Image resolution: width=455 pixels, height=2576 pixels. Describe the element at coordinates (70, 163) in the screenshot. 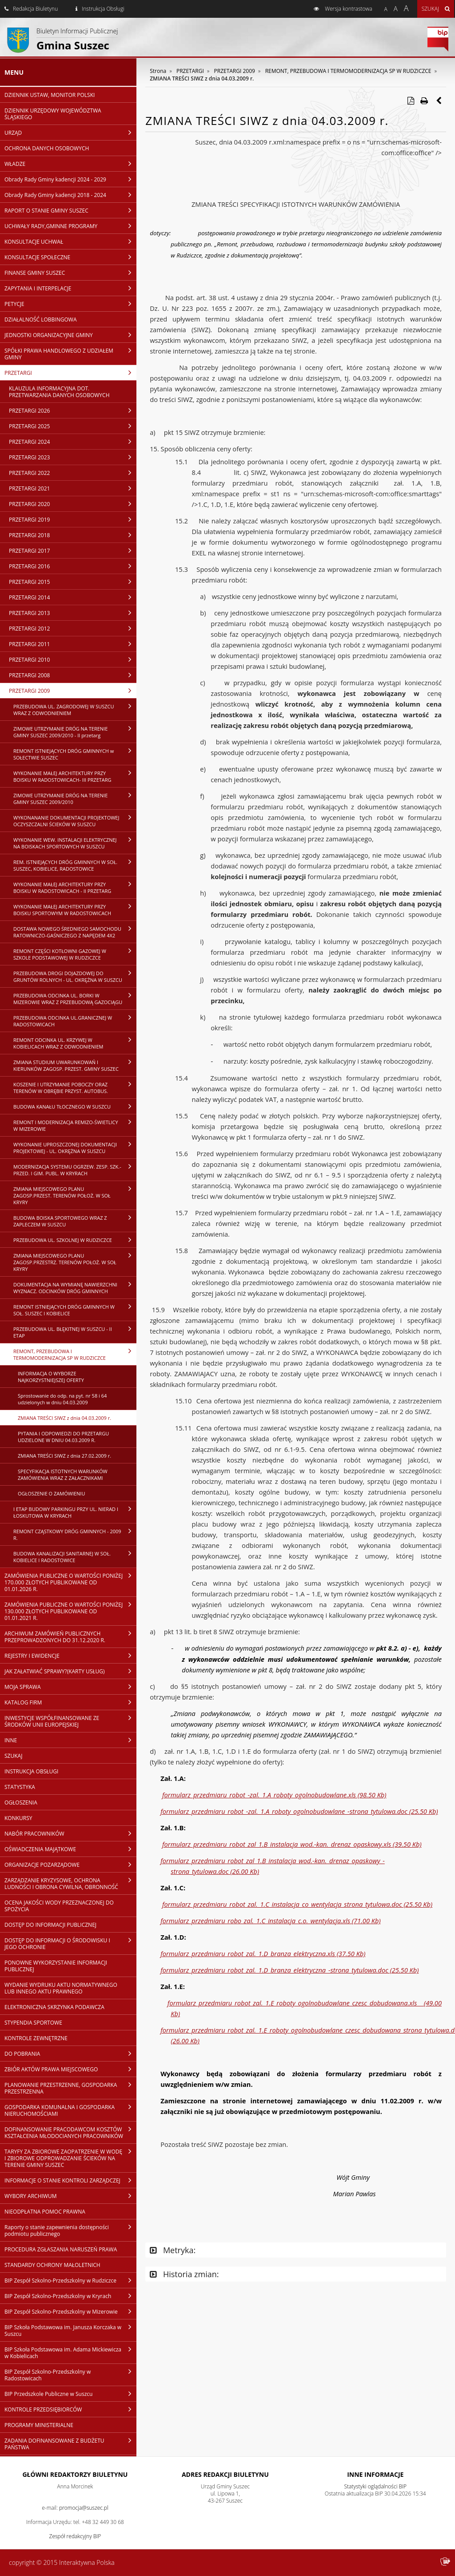

I see `WŁADZE` at that location.